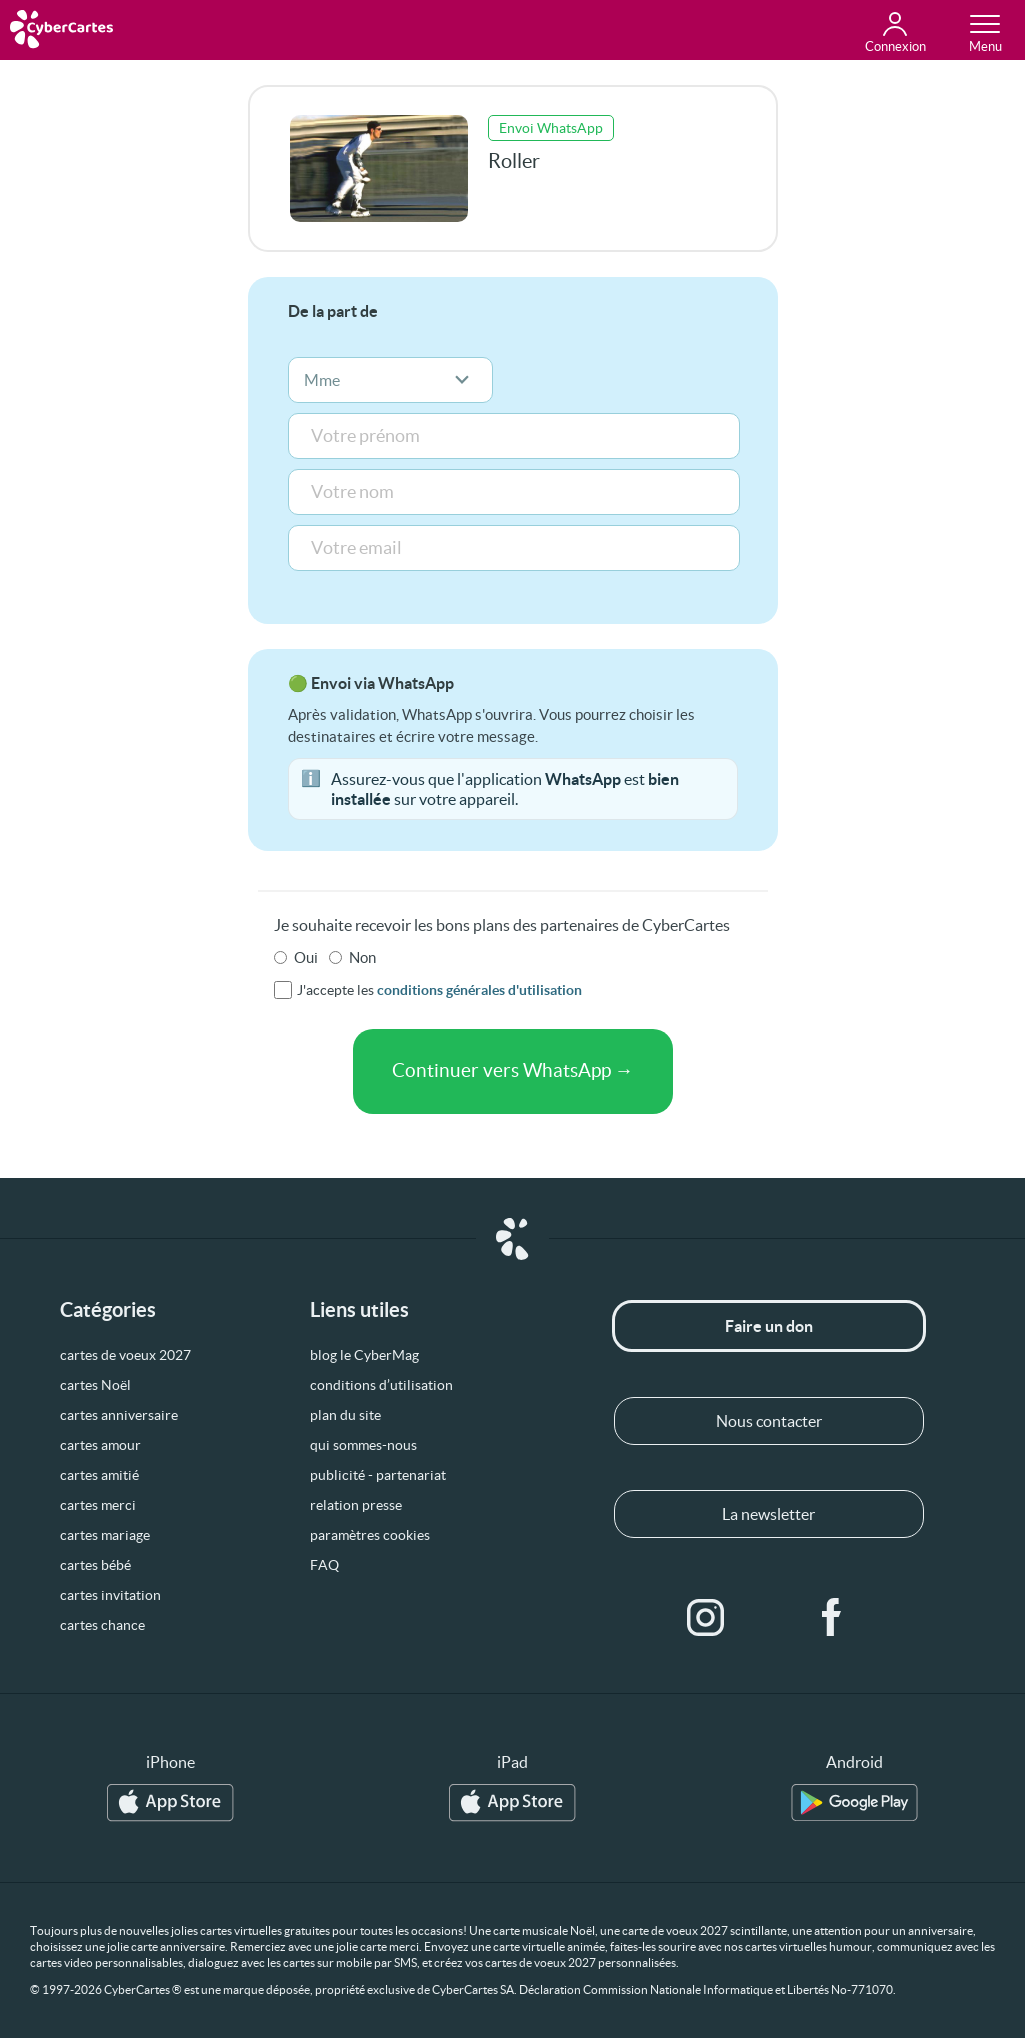 This screenshot has width=1025, height=2038. Describe the element at coordinates (370, 1535) in the screenshot. I see `paramètres cookies` at that location.